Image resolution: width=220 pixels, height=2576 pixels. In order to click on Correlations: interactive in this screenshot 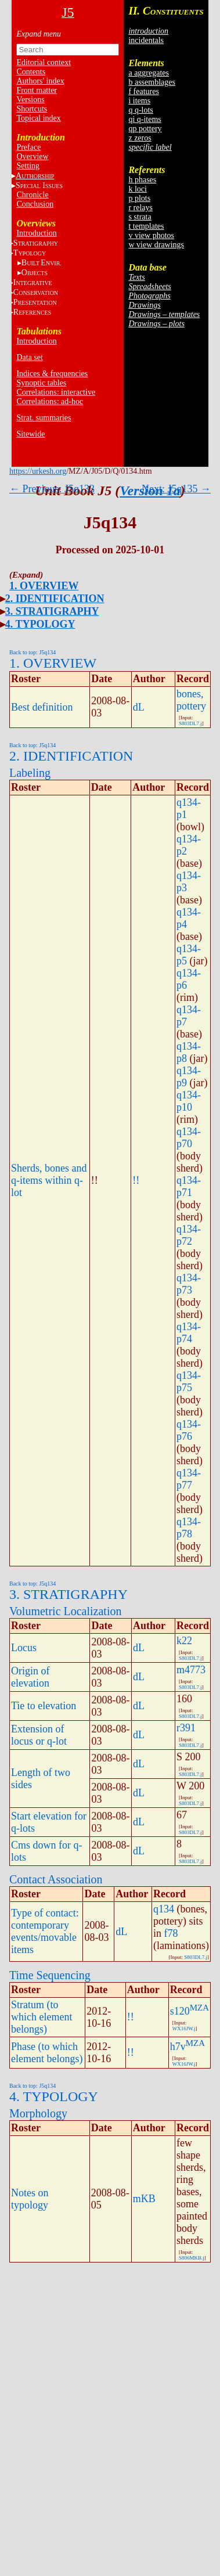, I will do `click(55, 392)`.